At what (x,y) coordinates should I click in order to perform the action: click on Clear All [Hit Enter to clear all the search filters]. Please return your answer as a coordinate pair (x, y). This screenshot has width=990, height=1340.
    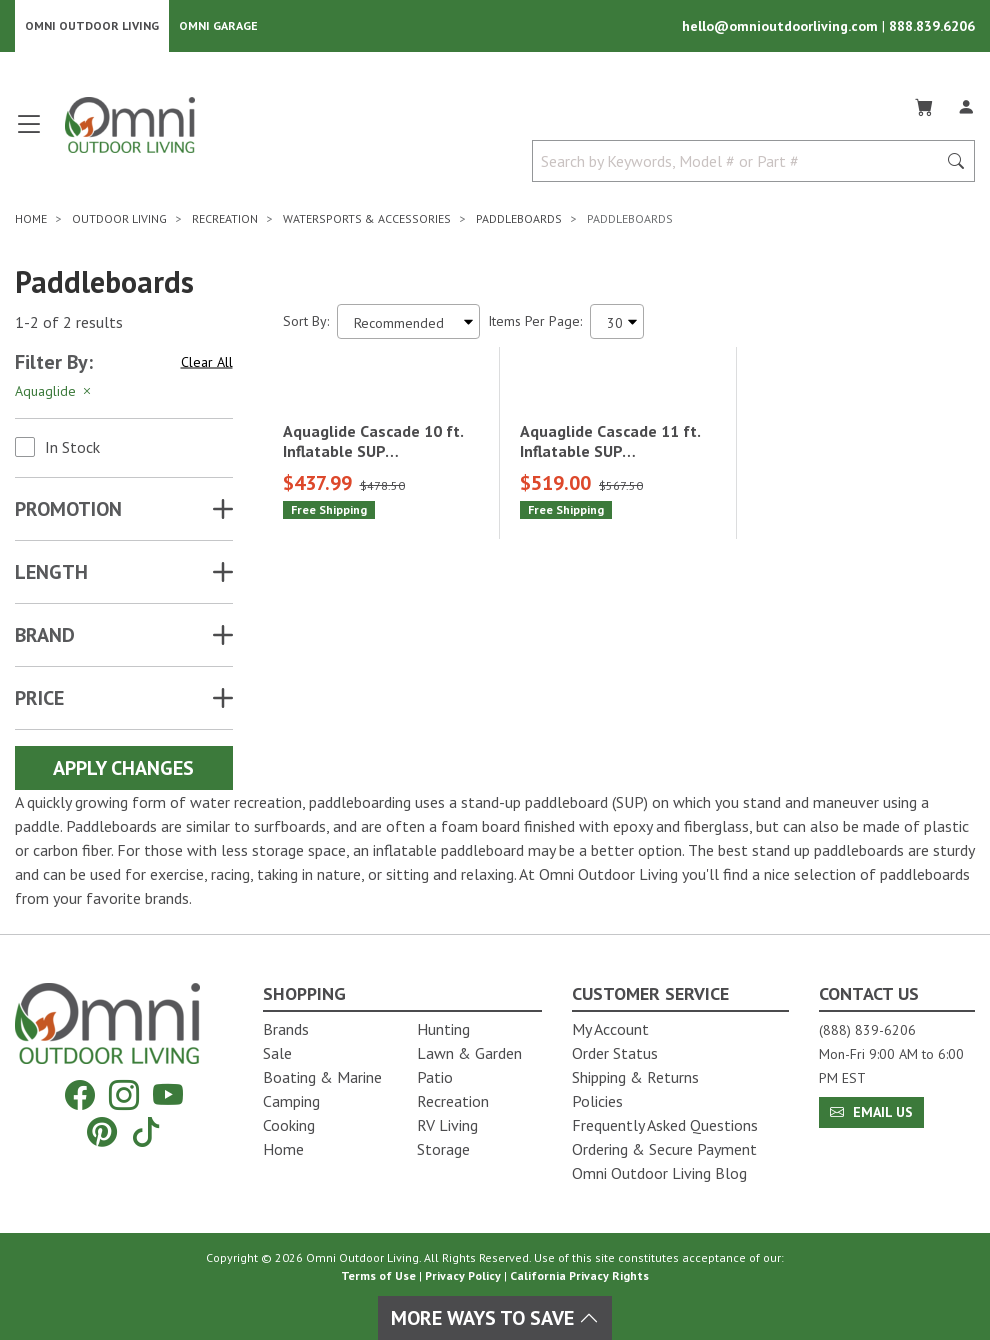
    Looking at the image, I should click on (207, 362).